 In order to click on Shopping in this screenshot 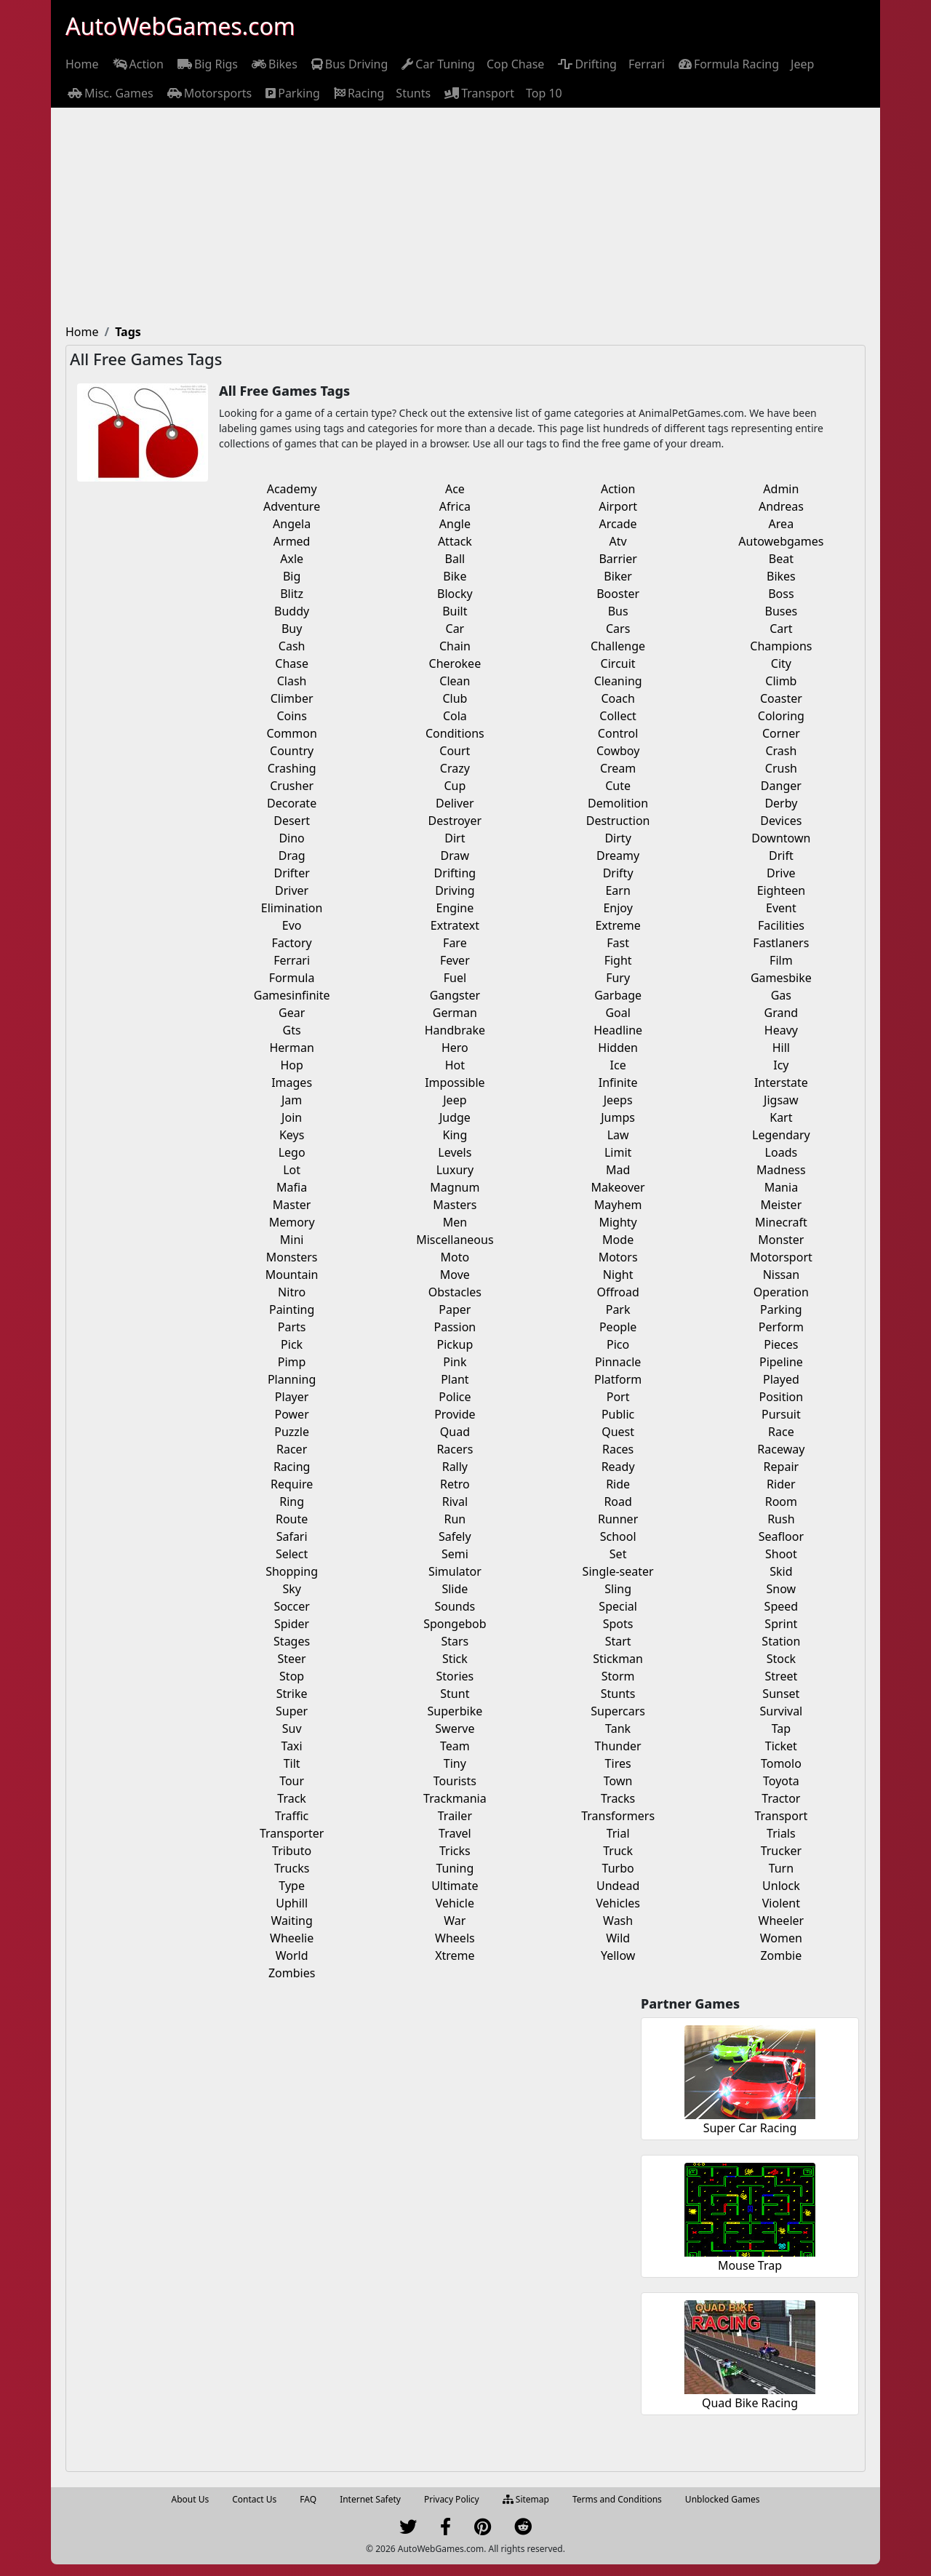, I will do `click(291, 1571)`.